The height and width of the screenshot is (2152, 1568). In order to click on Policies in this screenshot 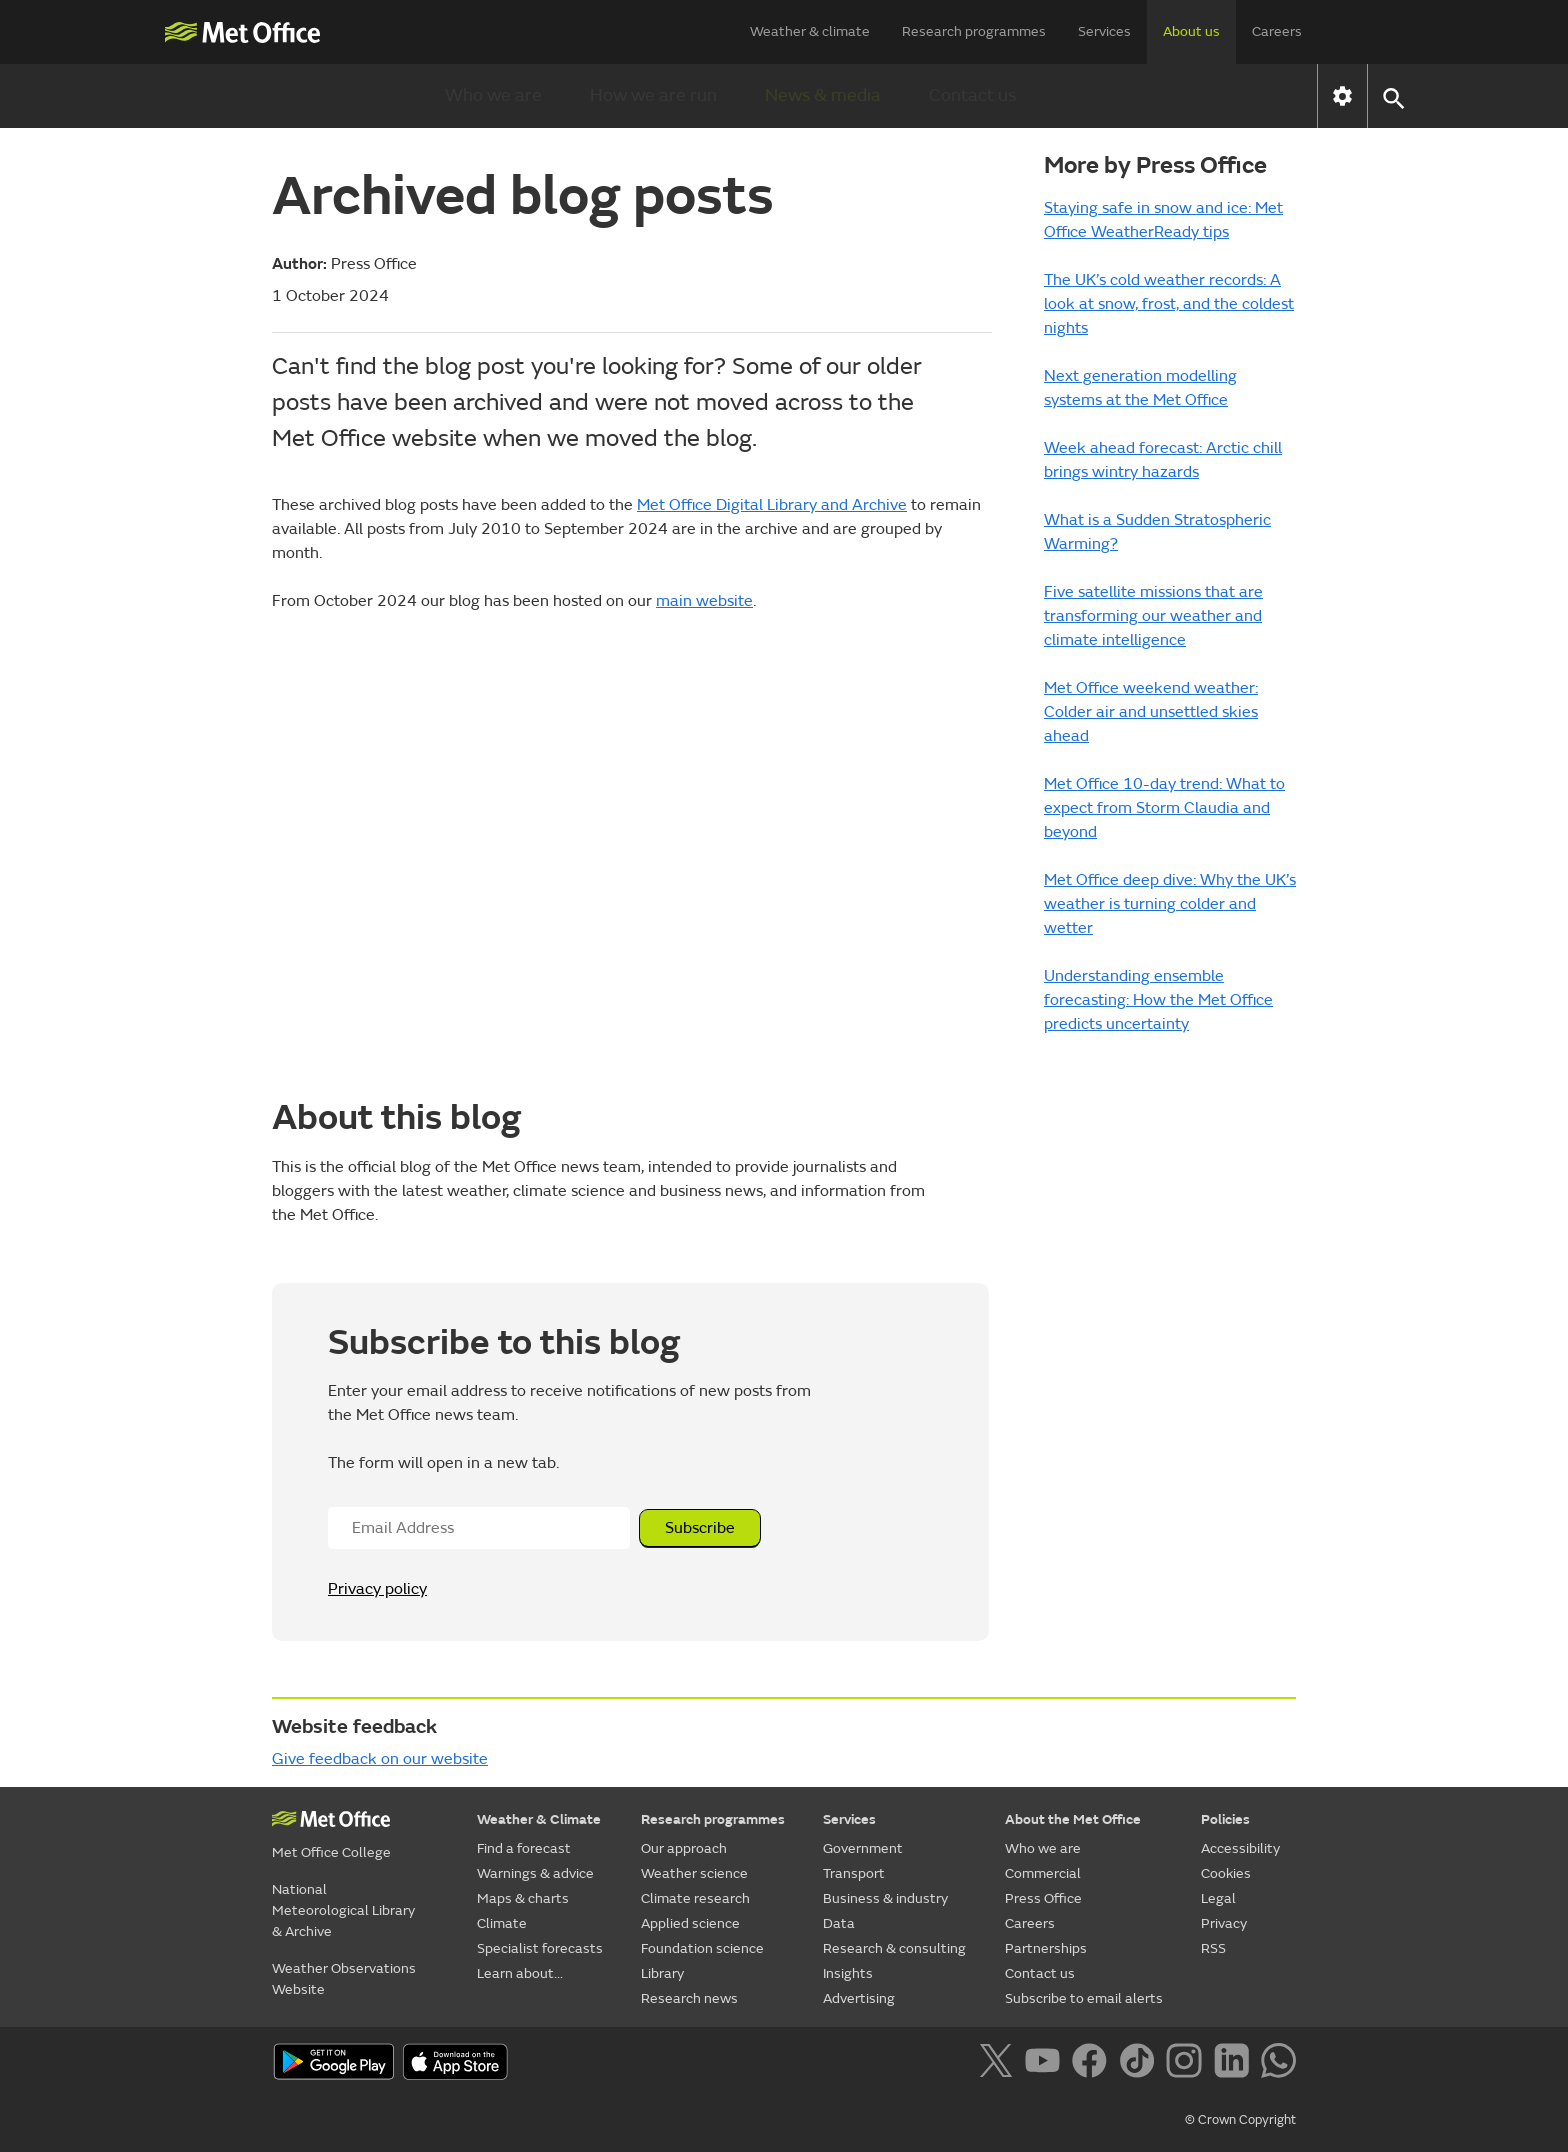, I will do `click(1225, 1819)`.